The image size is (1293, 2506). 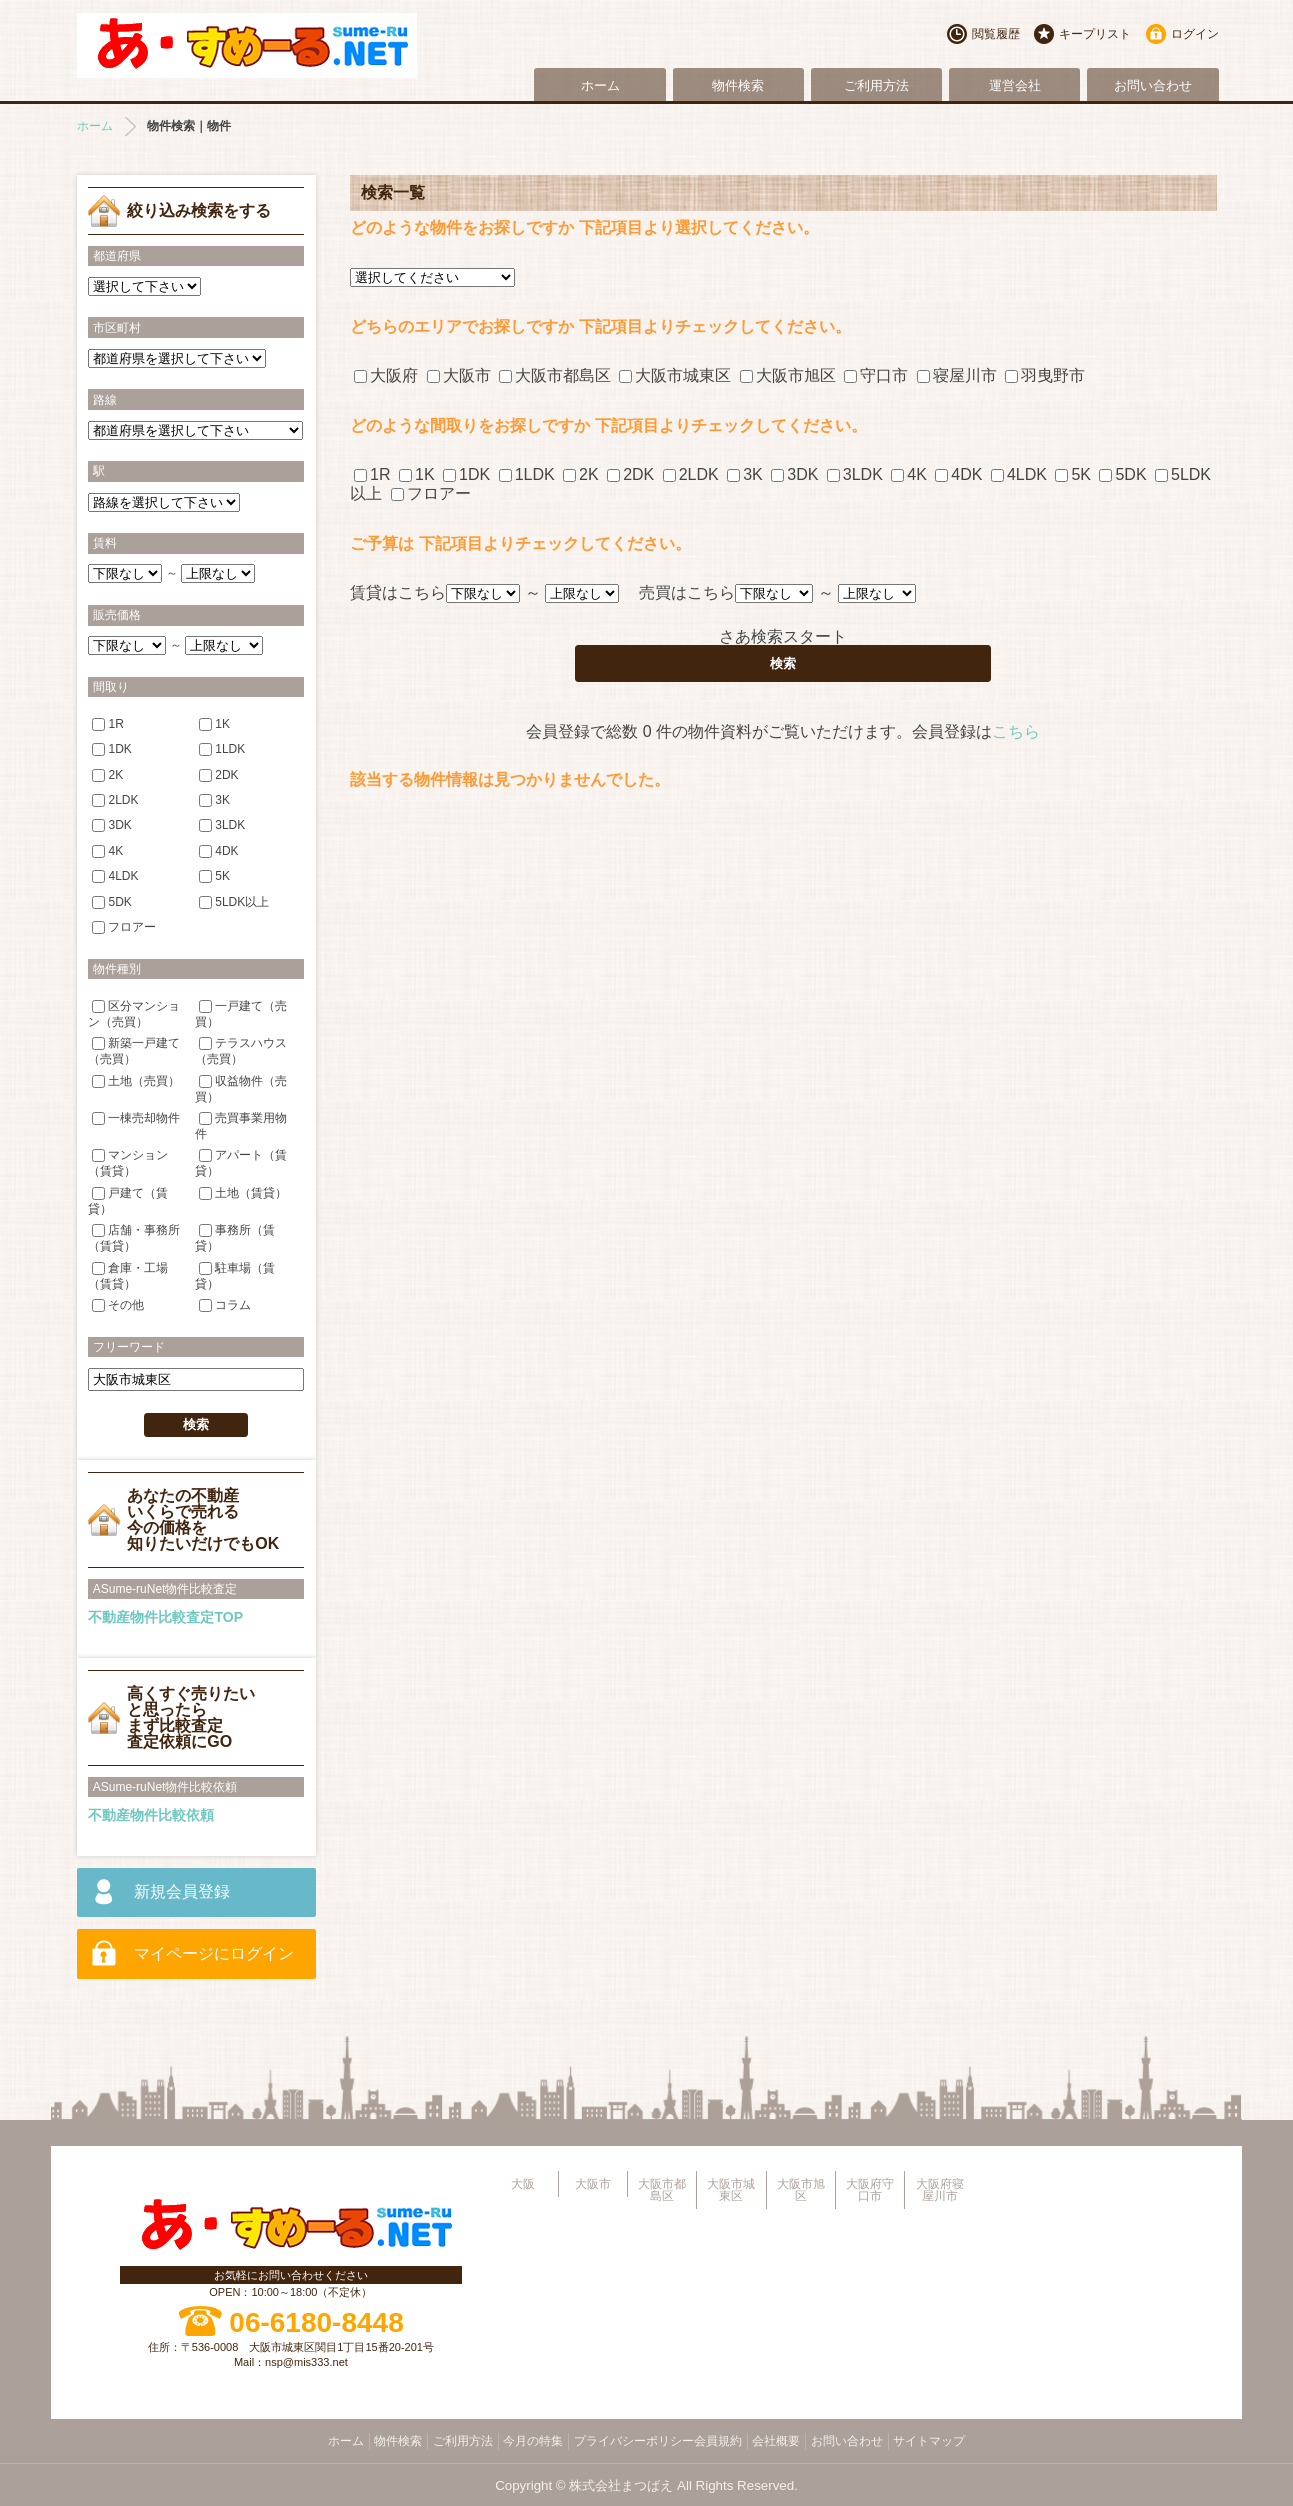 I want to click on 2LDK, so click(x=691, y=474).